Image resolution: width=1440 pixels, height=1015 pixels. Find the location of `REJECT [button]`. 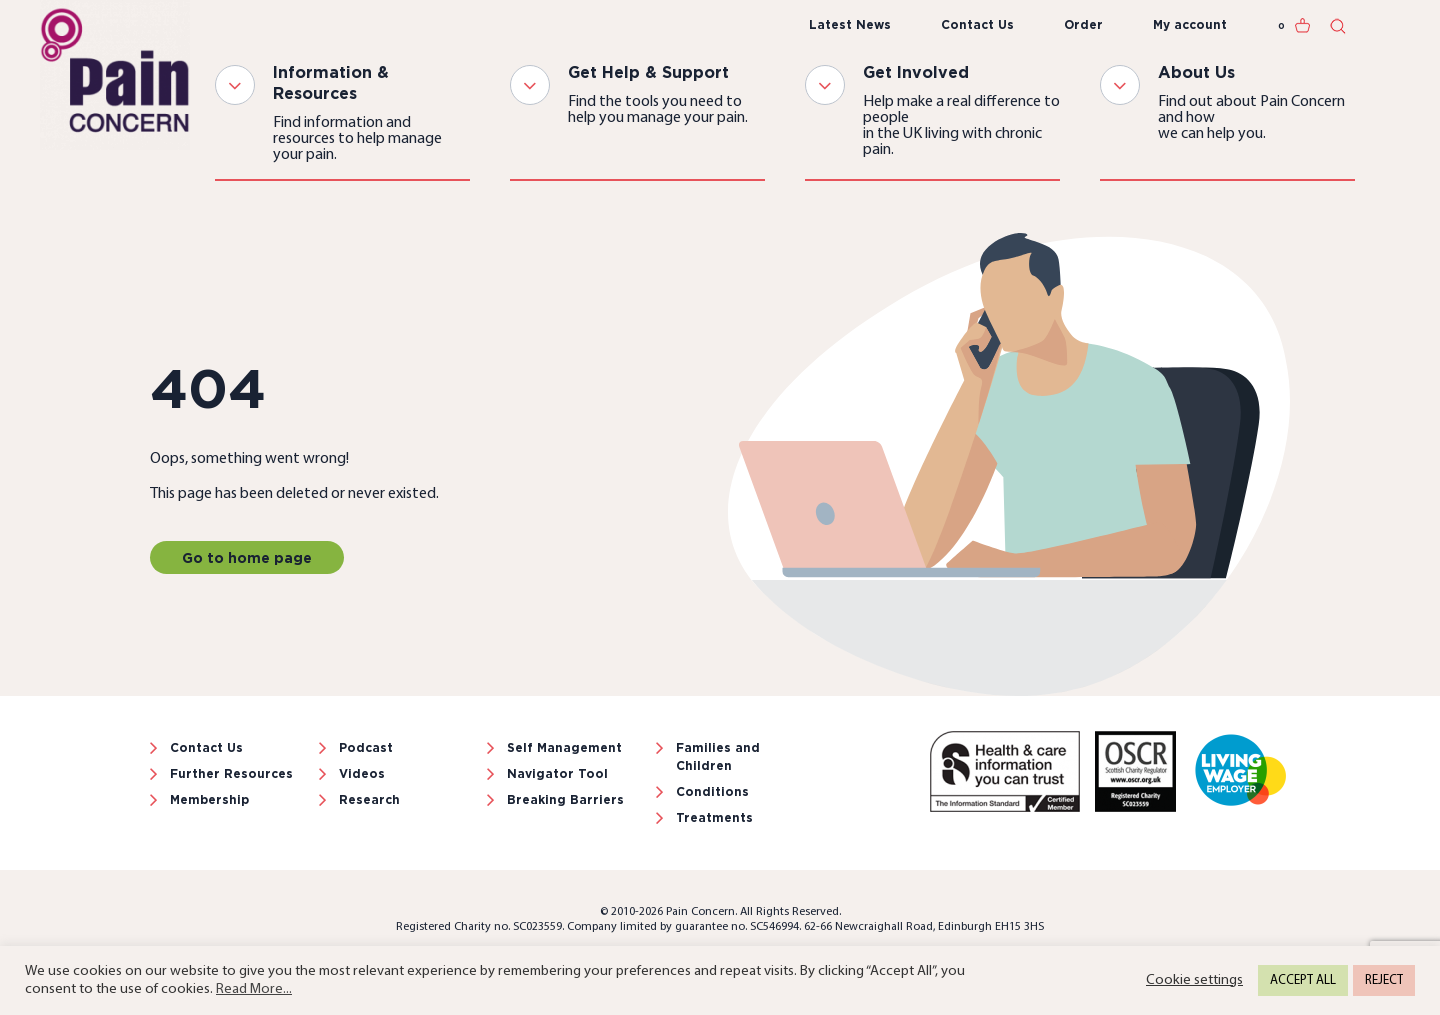

REJECT [button] is located at coordinates (1384, 980).